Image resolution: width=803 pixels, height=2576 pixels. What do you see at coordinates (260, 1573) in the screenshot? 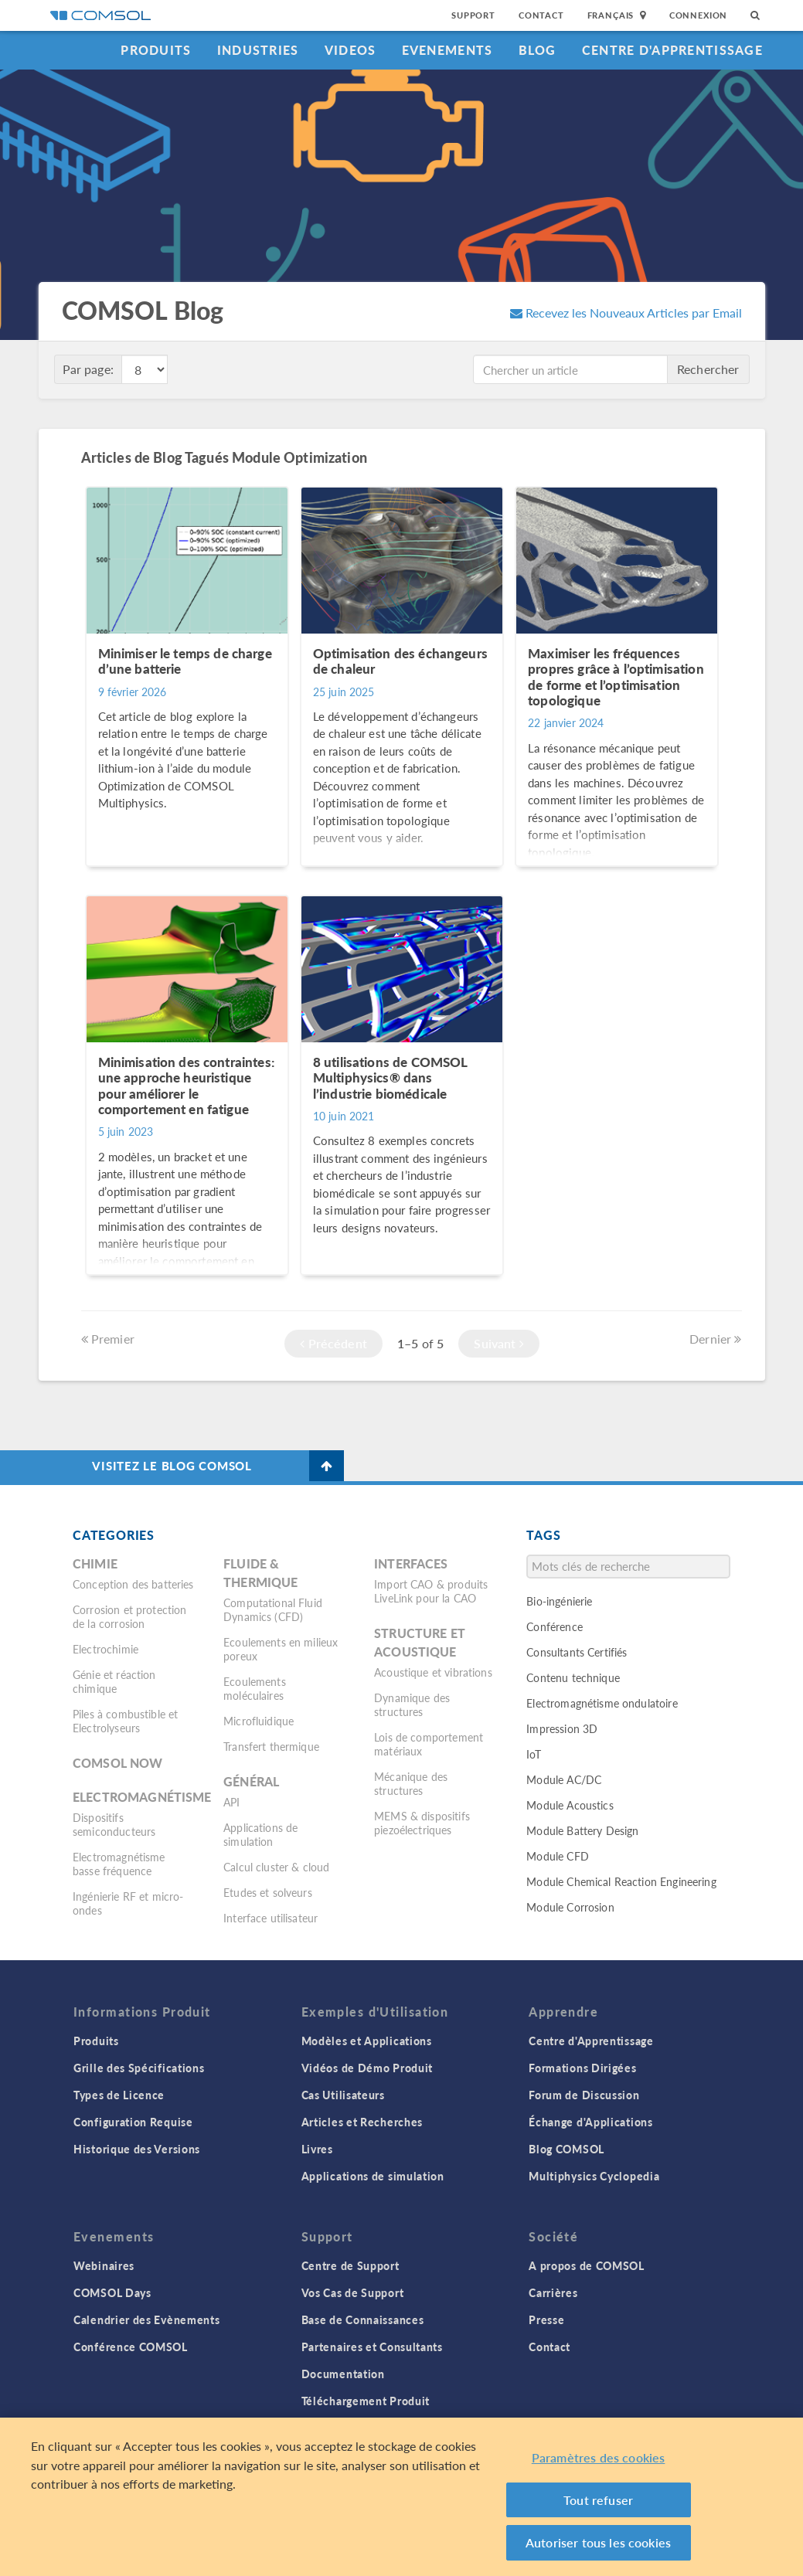
I see `Fluide & thermique` at bounding box center [260, 1573].